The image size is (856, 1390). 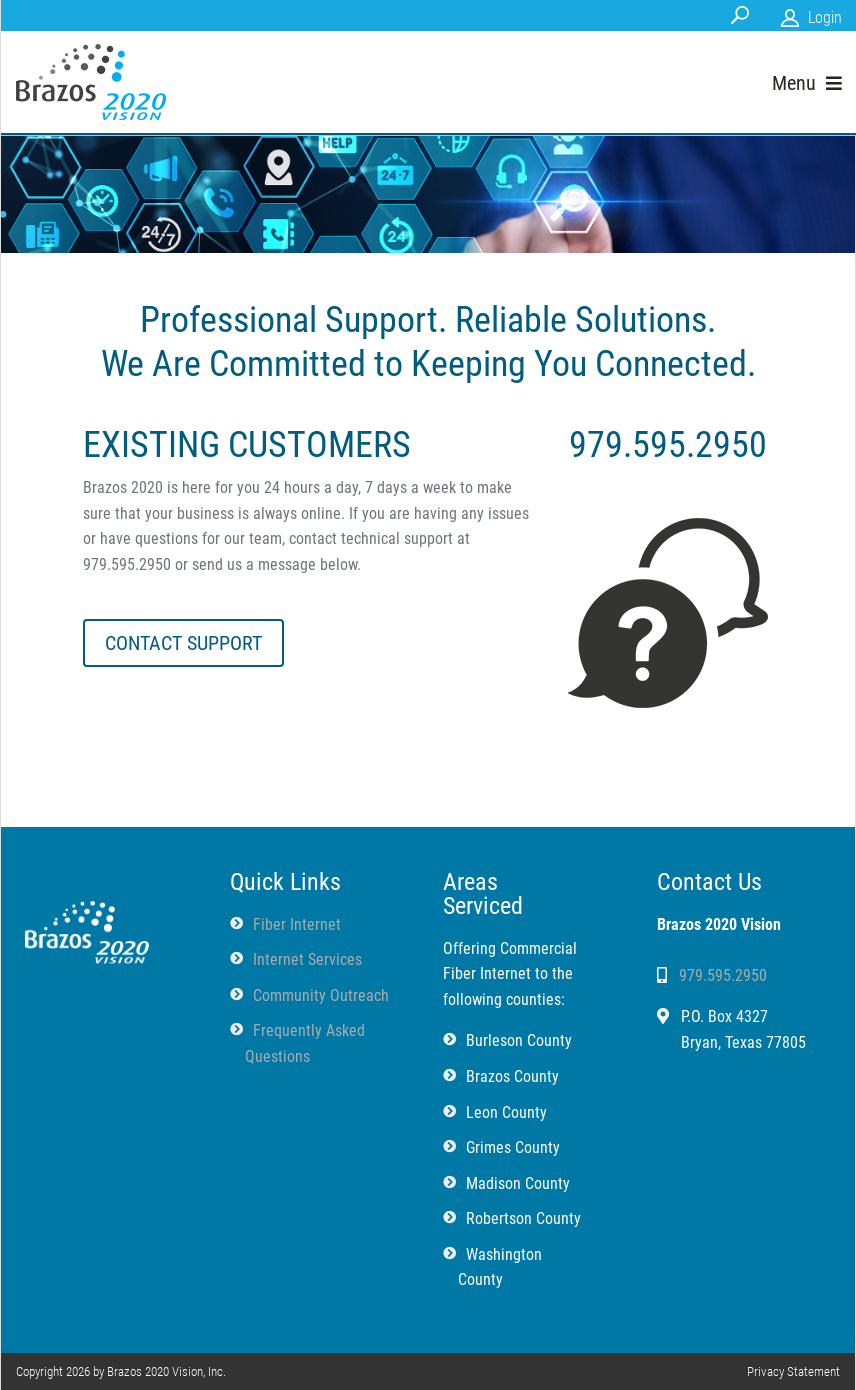 I want to click on Internet Services, so click(x=307, y=959).